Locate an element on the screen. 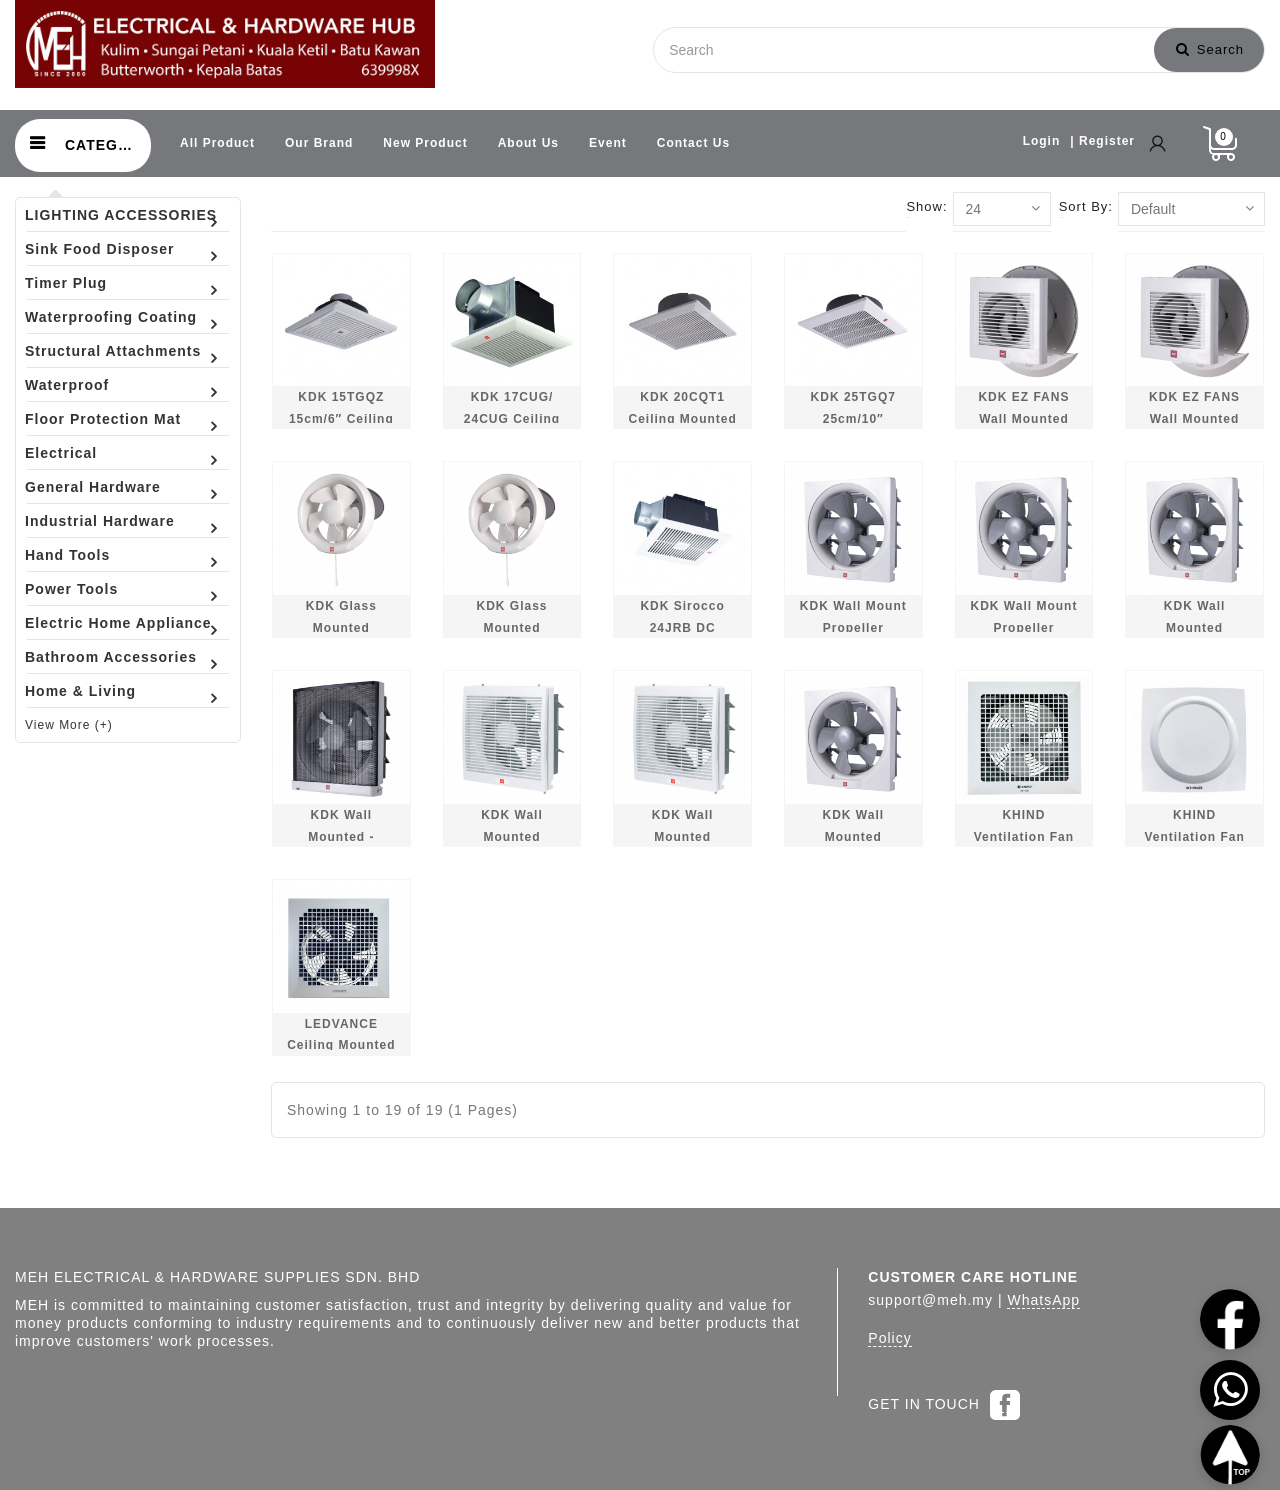 The height and width of the screenshot is (1490, 1280). Industrial Hardware is located at coordinates (100, 521).